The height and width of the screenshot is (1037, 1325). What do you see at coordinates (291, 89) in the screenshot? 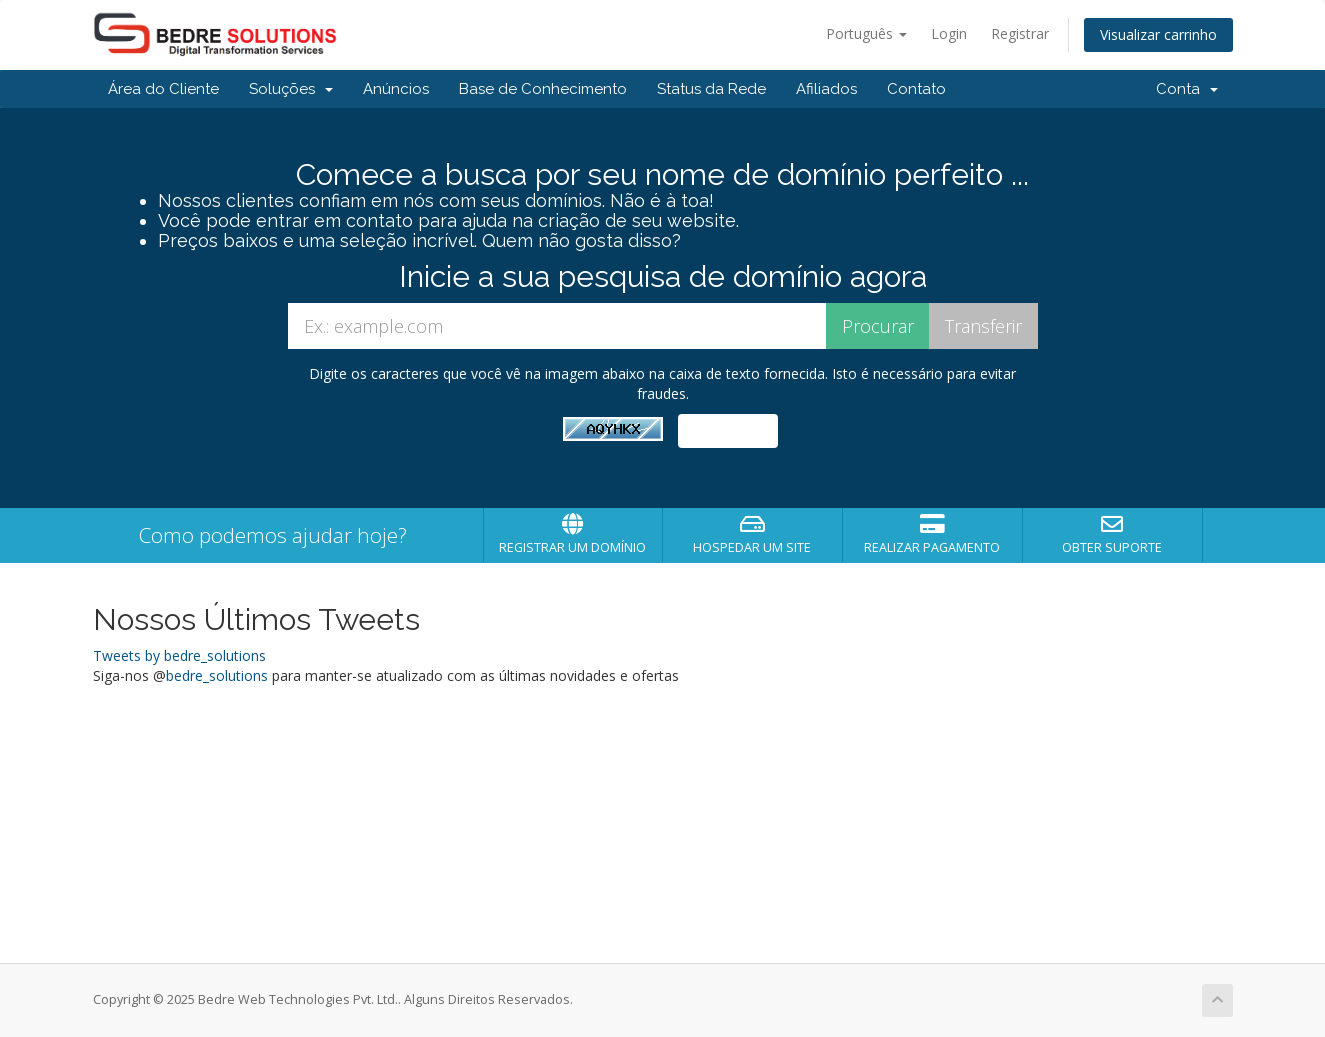
I see `Soluções` at bounding box center [291, 89].